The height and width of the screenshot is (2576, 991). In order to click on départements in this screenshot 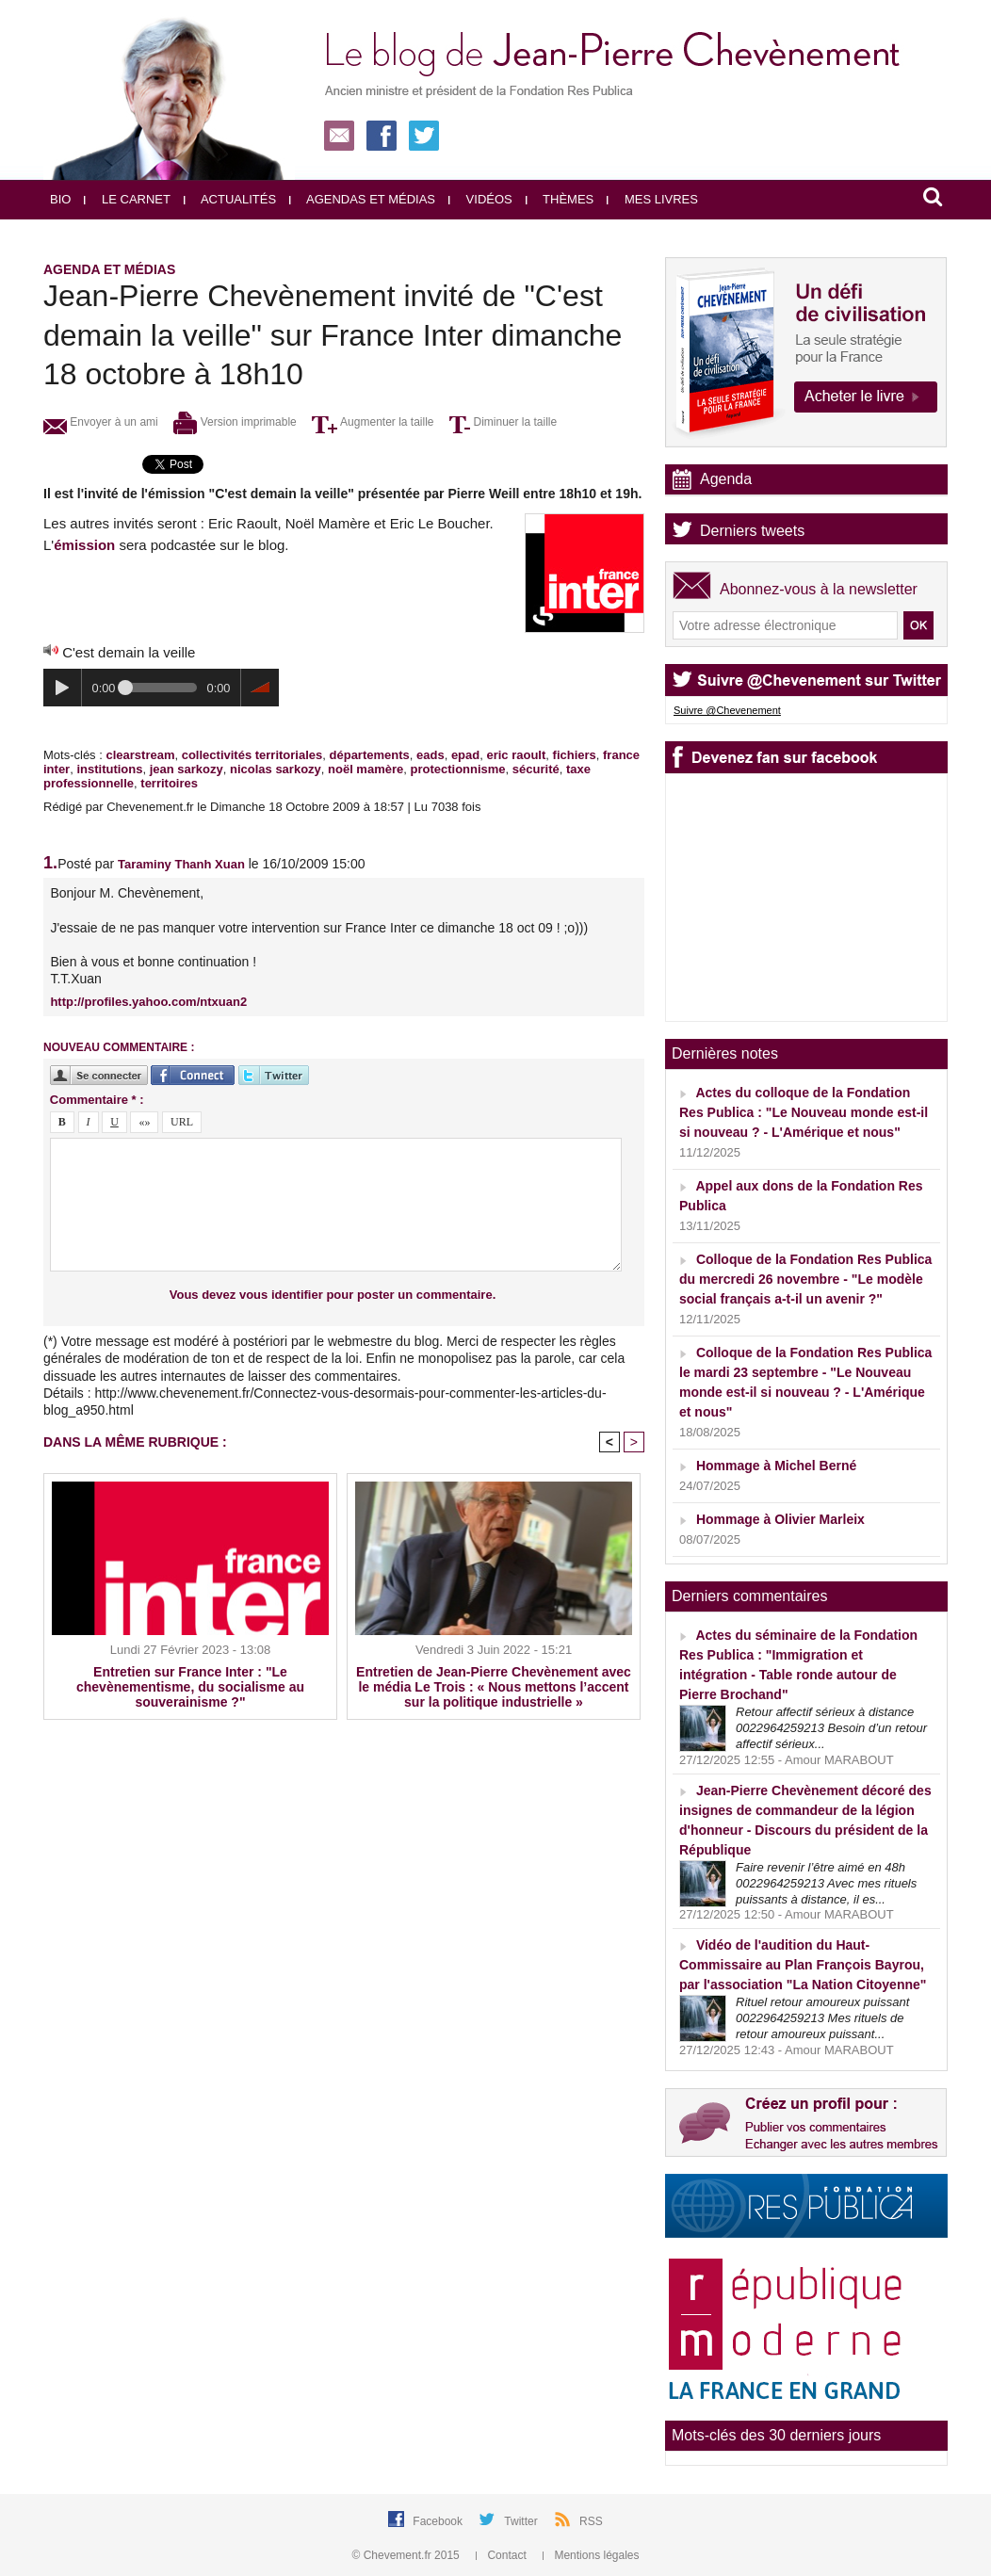, I will do `click(370, 755)`.